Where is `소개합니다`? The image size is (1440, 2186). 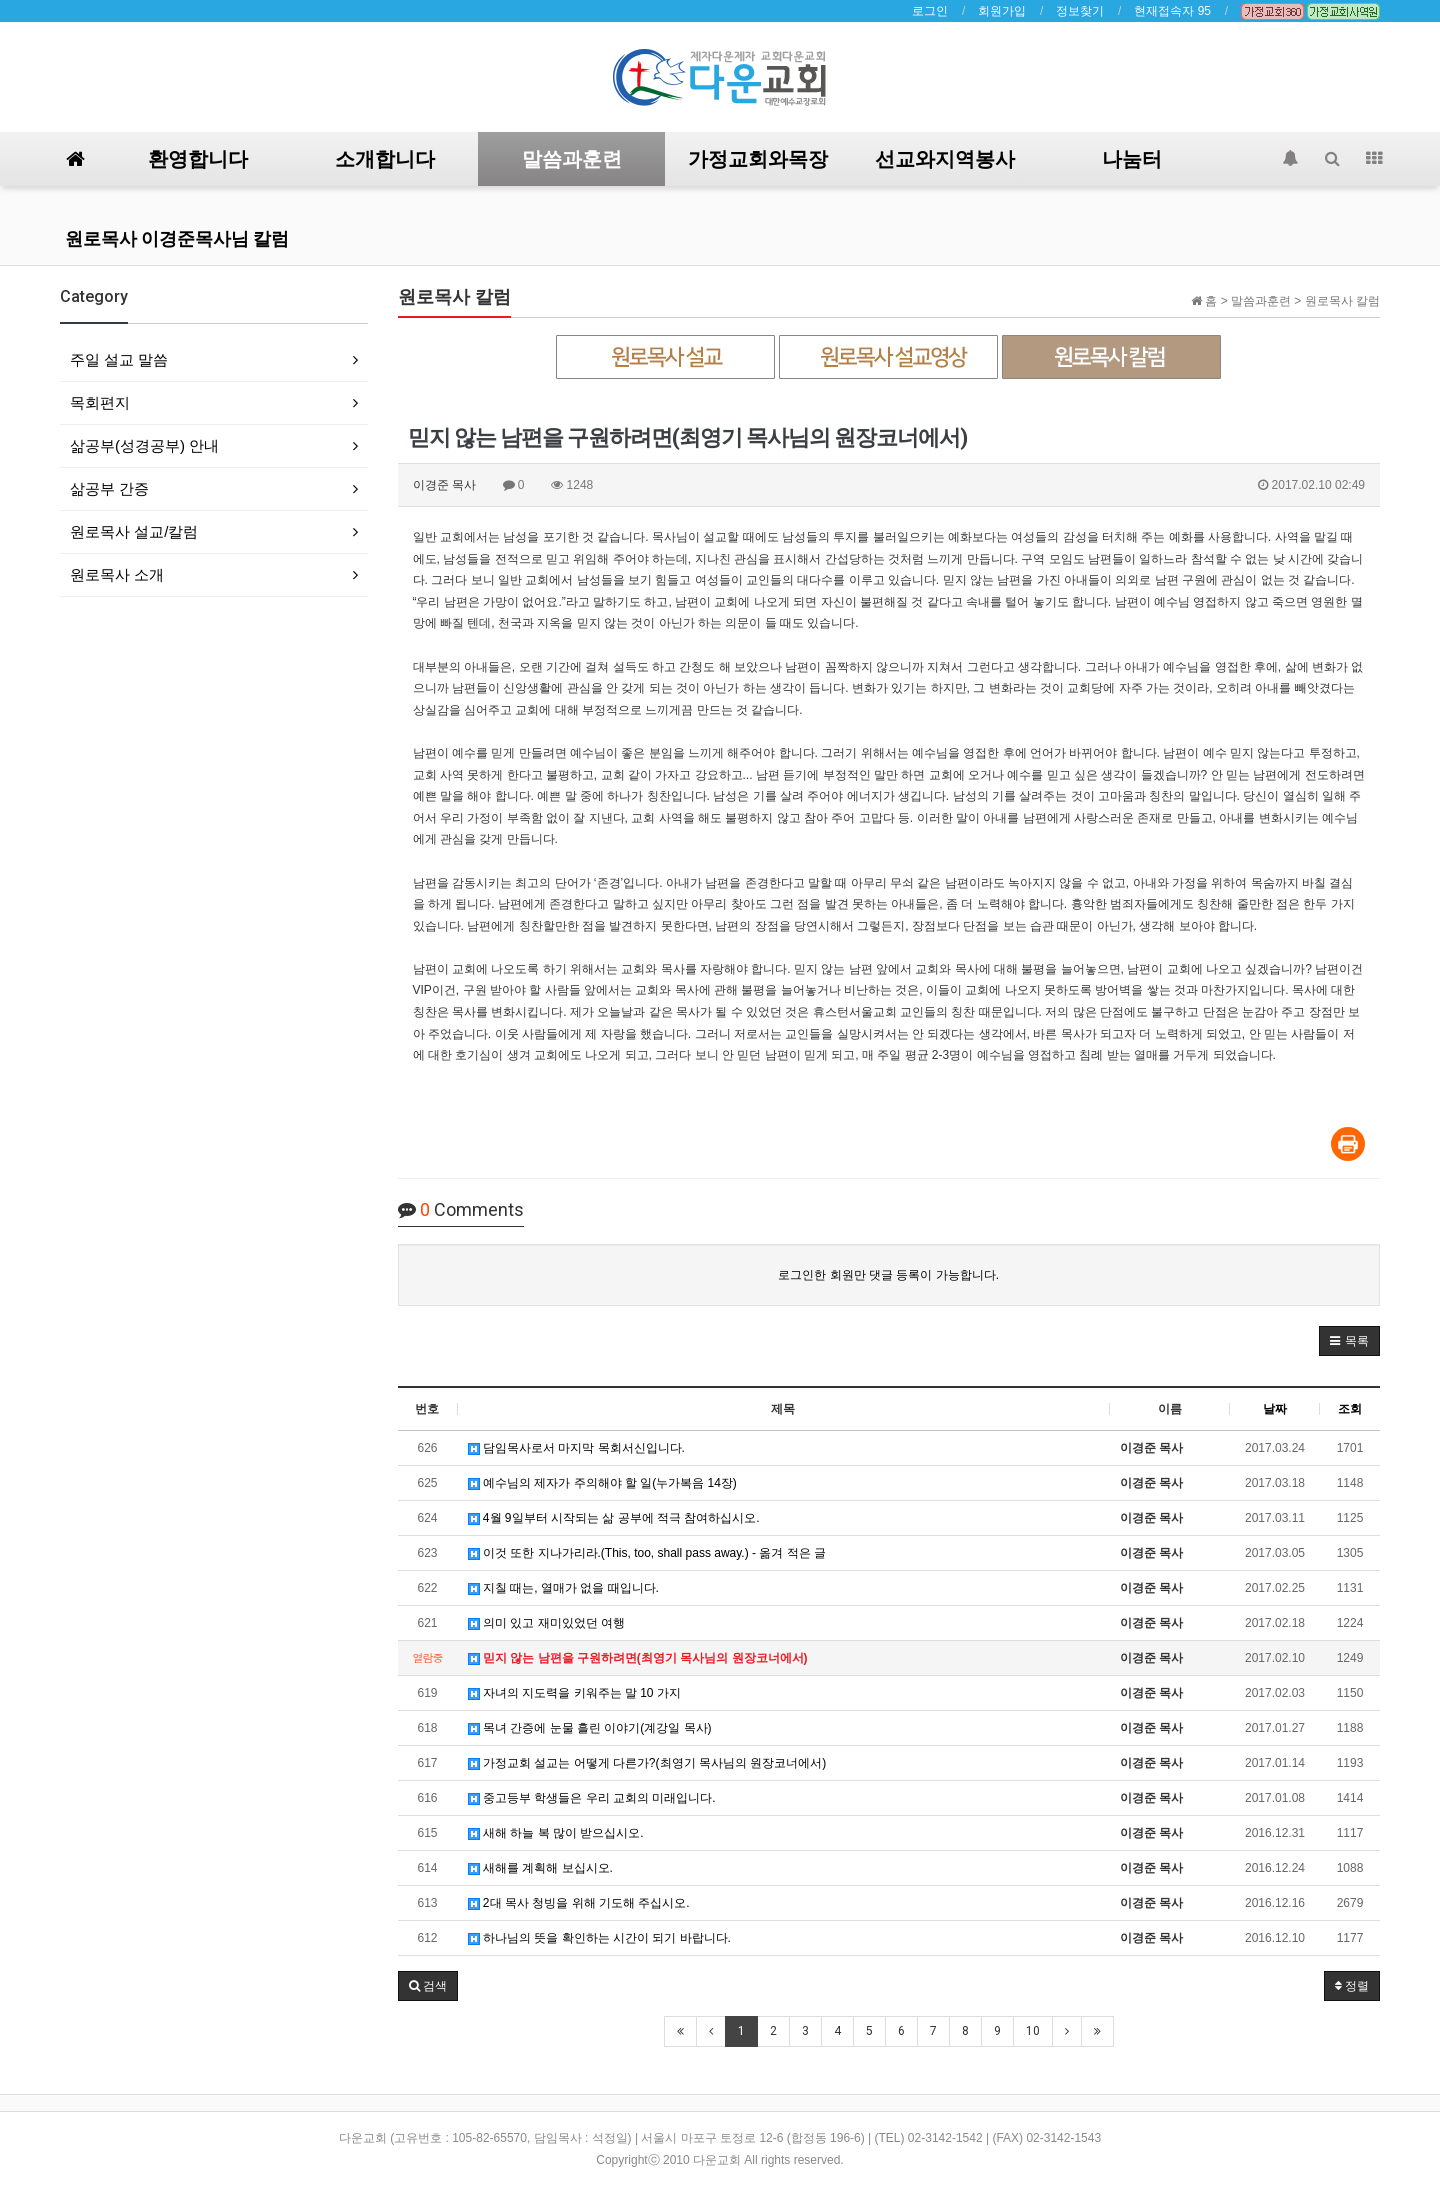 소개합니다 is located at coordinates (385, 159).